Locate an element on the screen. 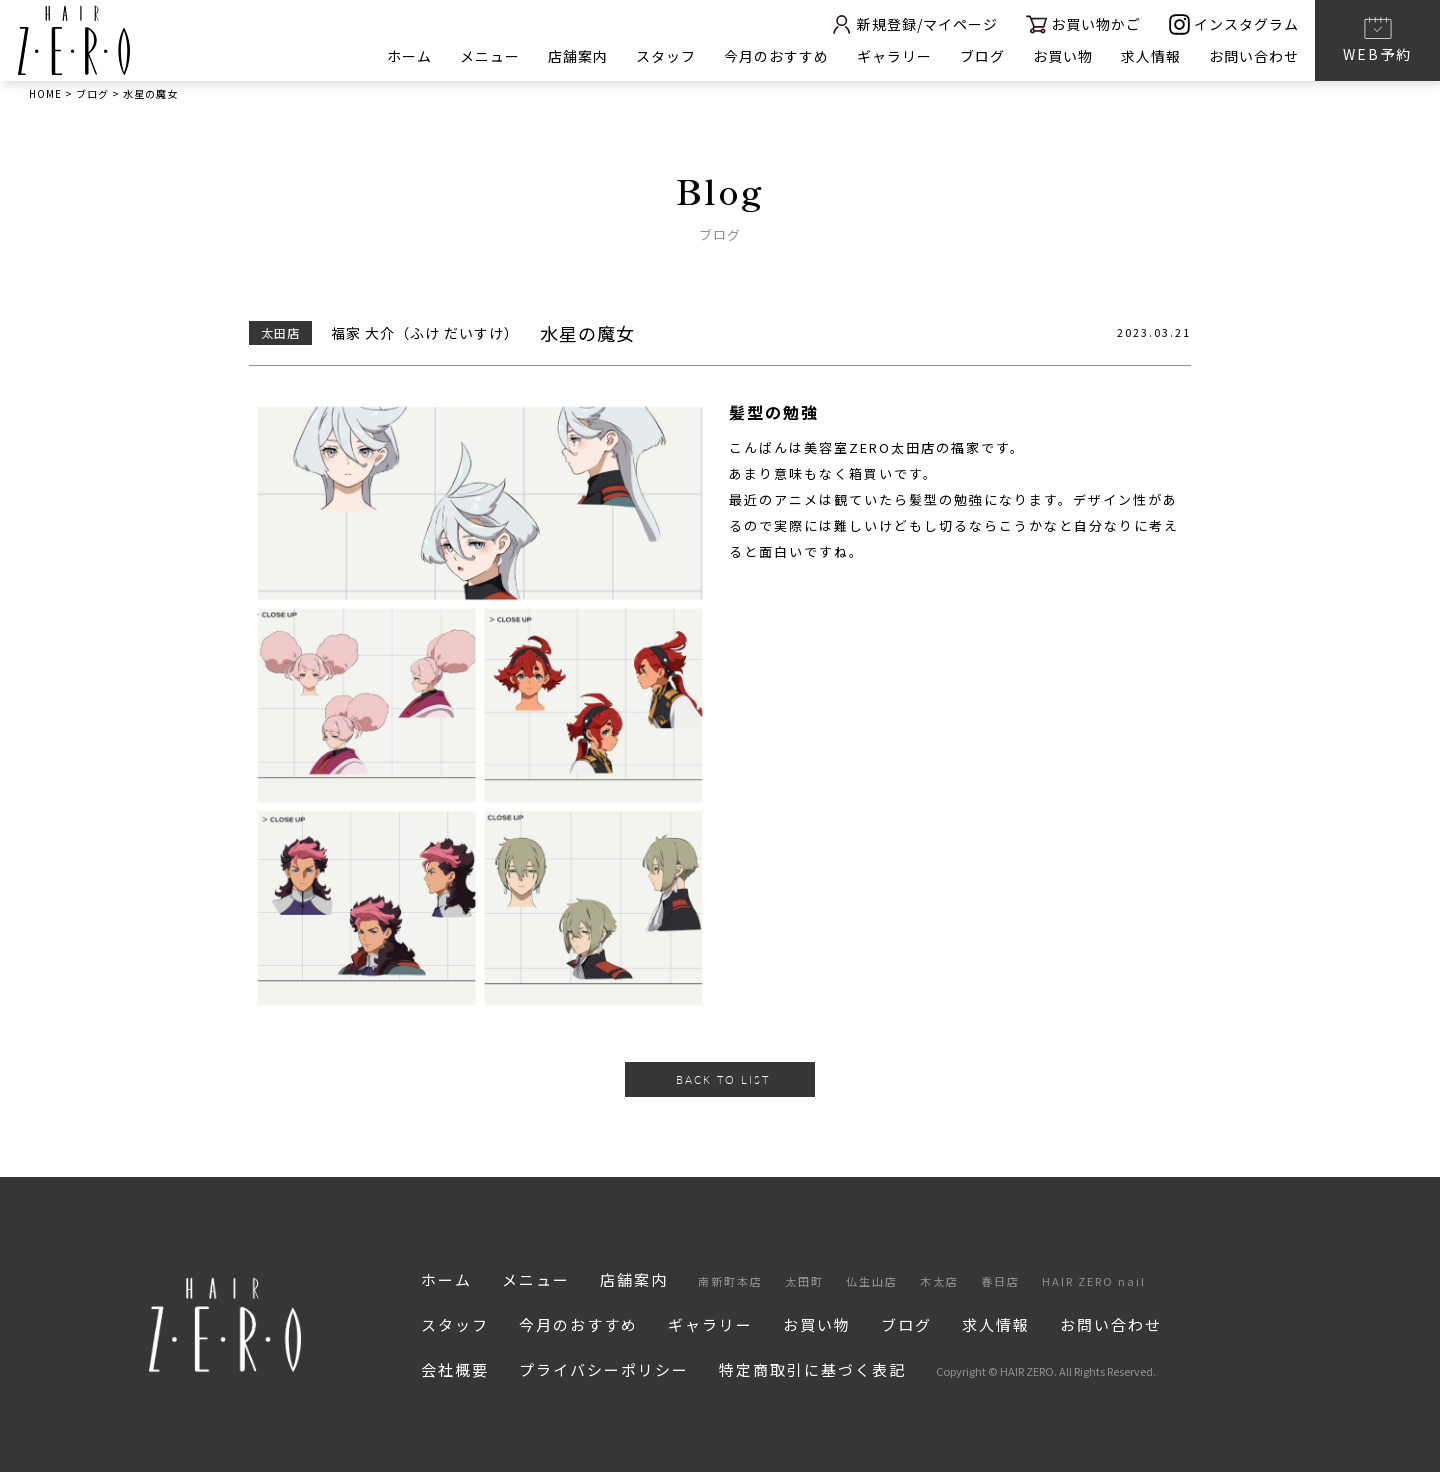 The image size is (1440, 1472). お買い物 is located at coordinates (1063, 56).